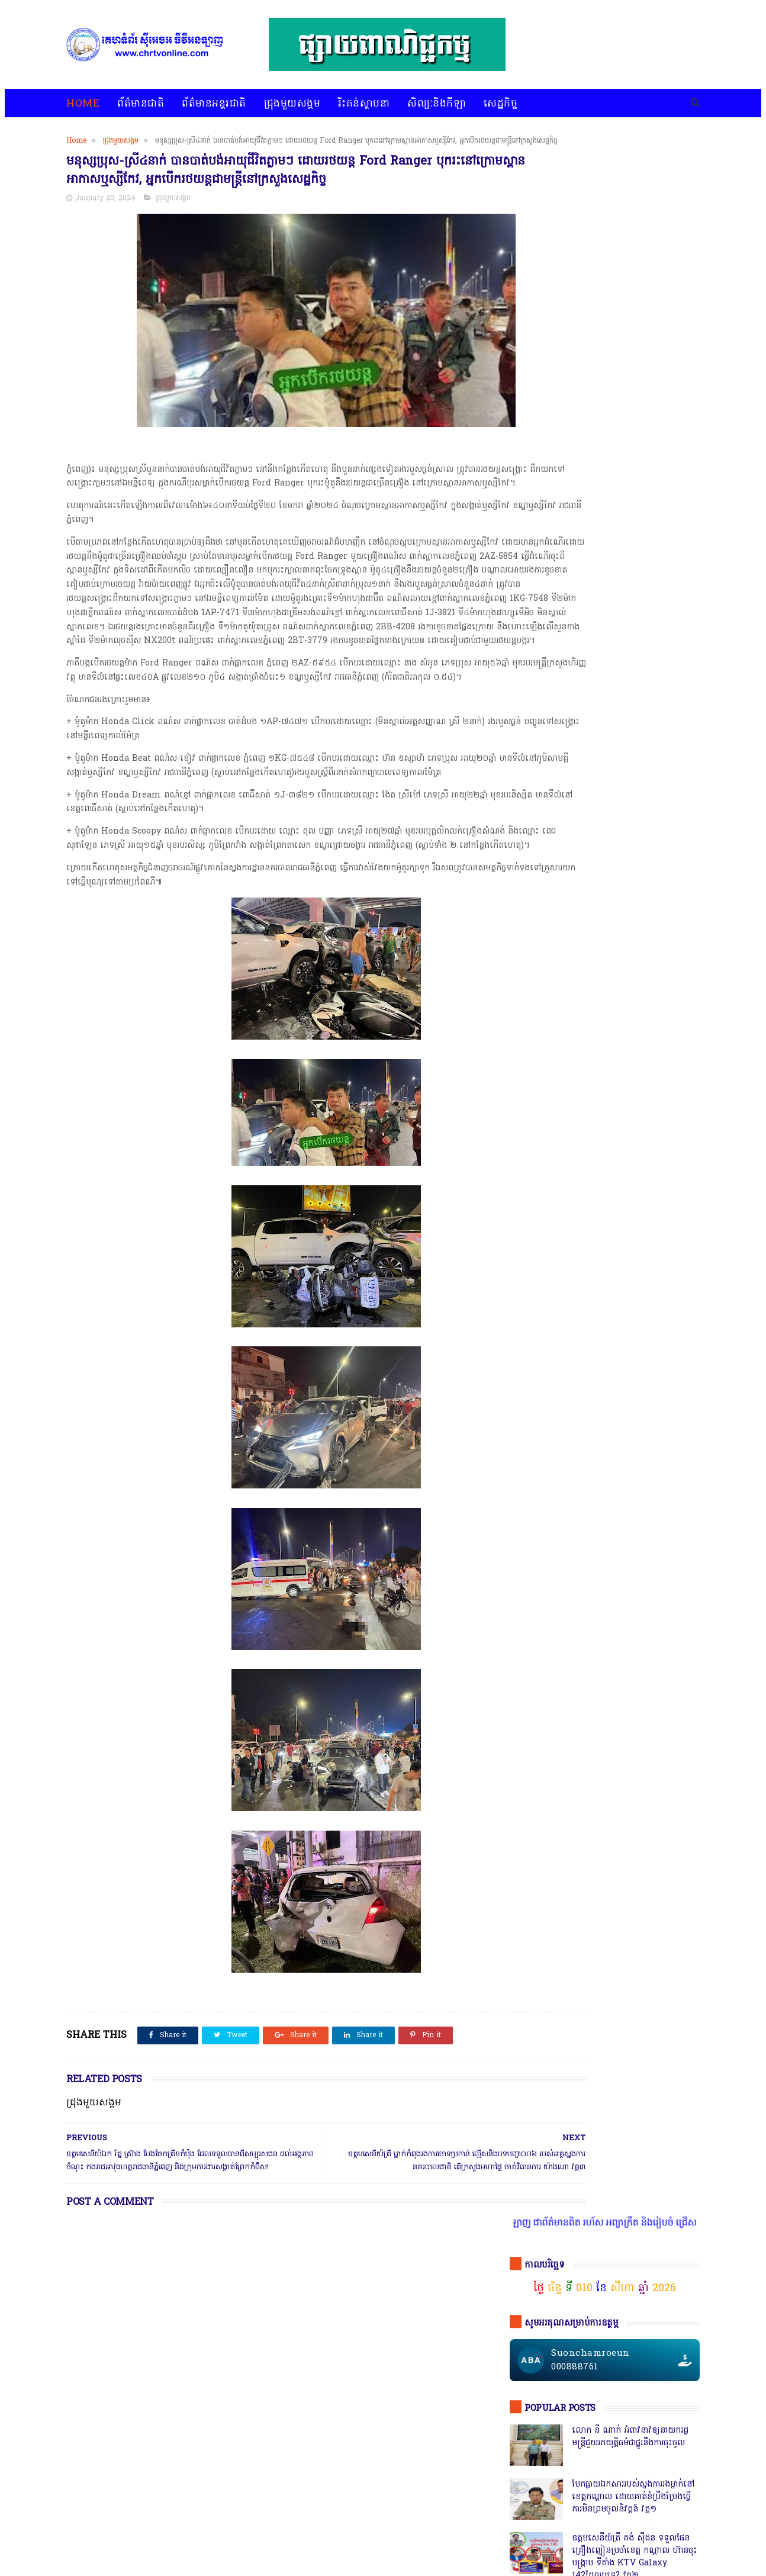 The height and width of the screenshot is (2576, 766). Describe the element at coordinates (633, 536) in the screenshot. I see `សមត្ថកិ្ចចុះបង្ក្រាបល្បែងស៊ីសងនៅទីតាំងតារាងបាល់ជ្រោយចង្វារ ដោយឃាត់ខ្លួនបានចំនួន០៩នាក់` at that location.